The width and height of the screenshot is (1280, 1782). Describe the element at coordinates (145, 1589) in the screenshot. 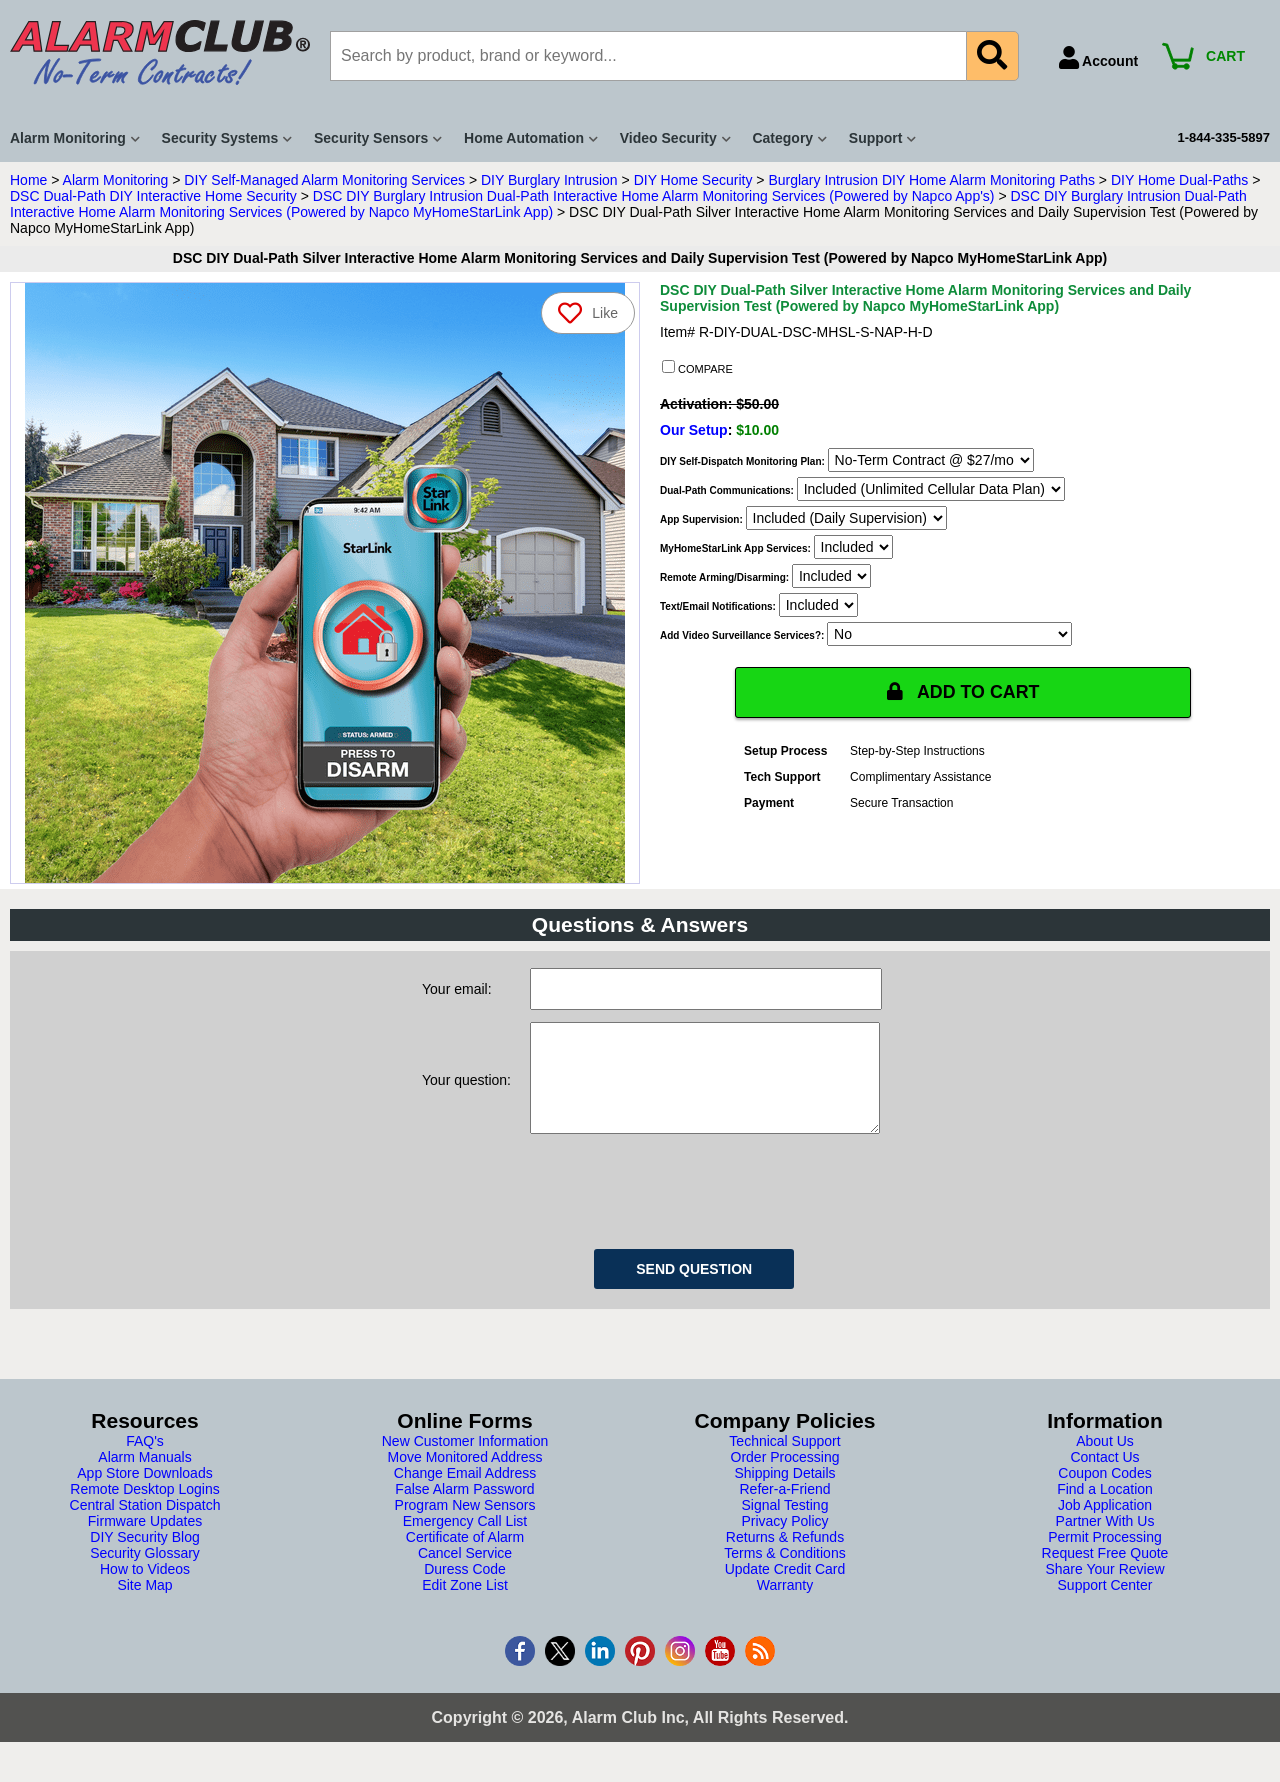

I see `How to Videos` at that location.